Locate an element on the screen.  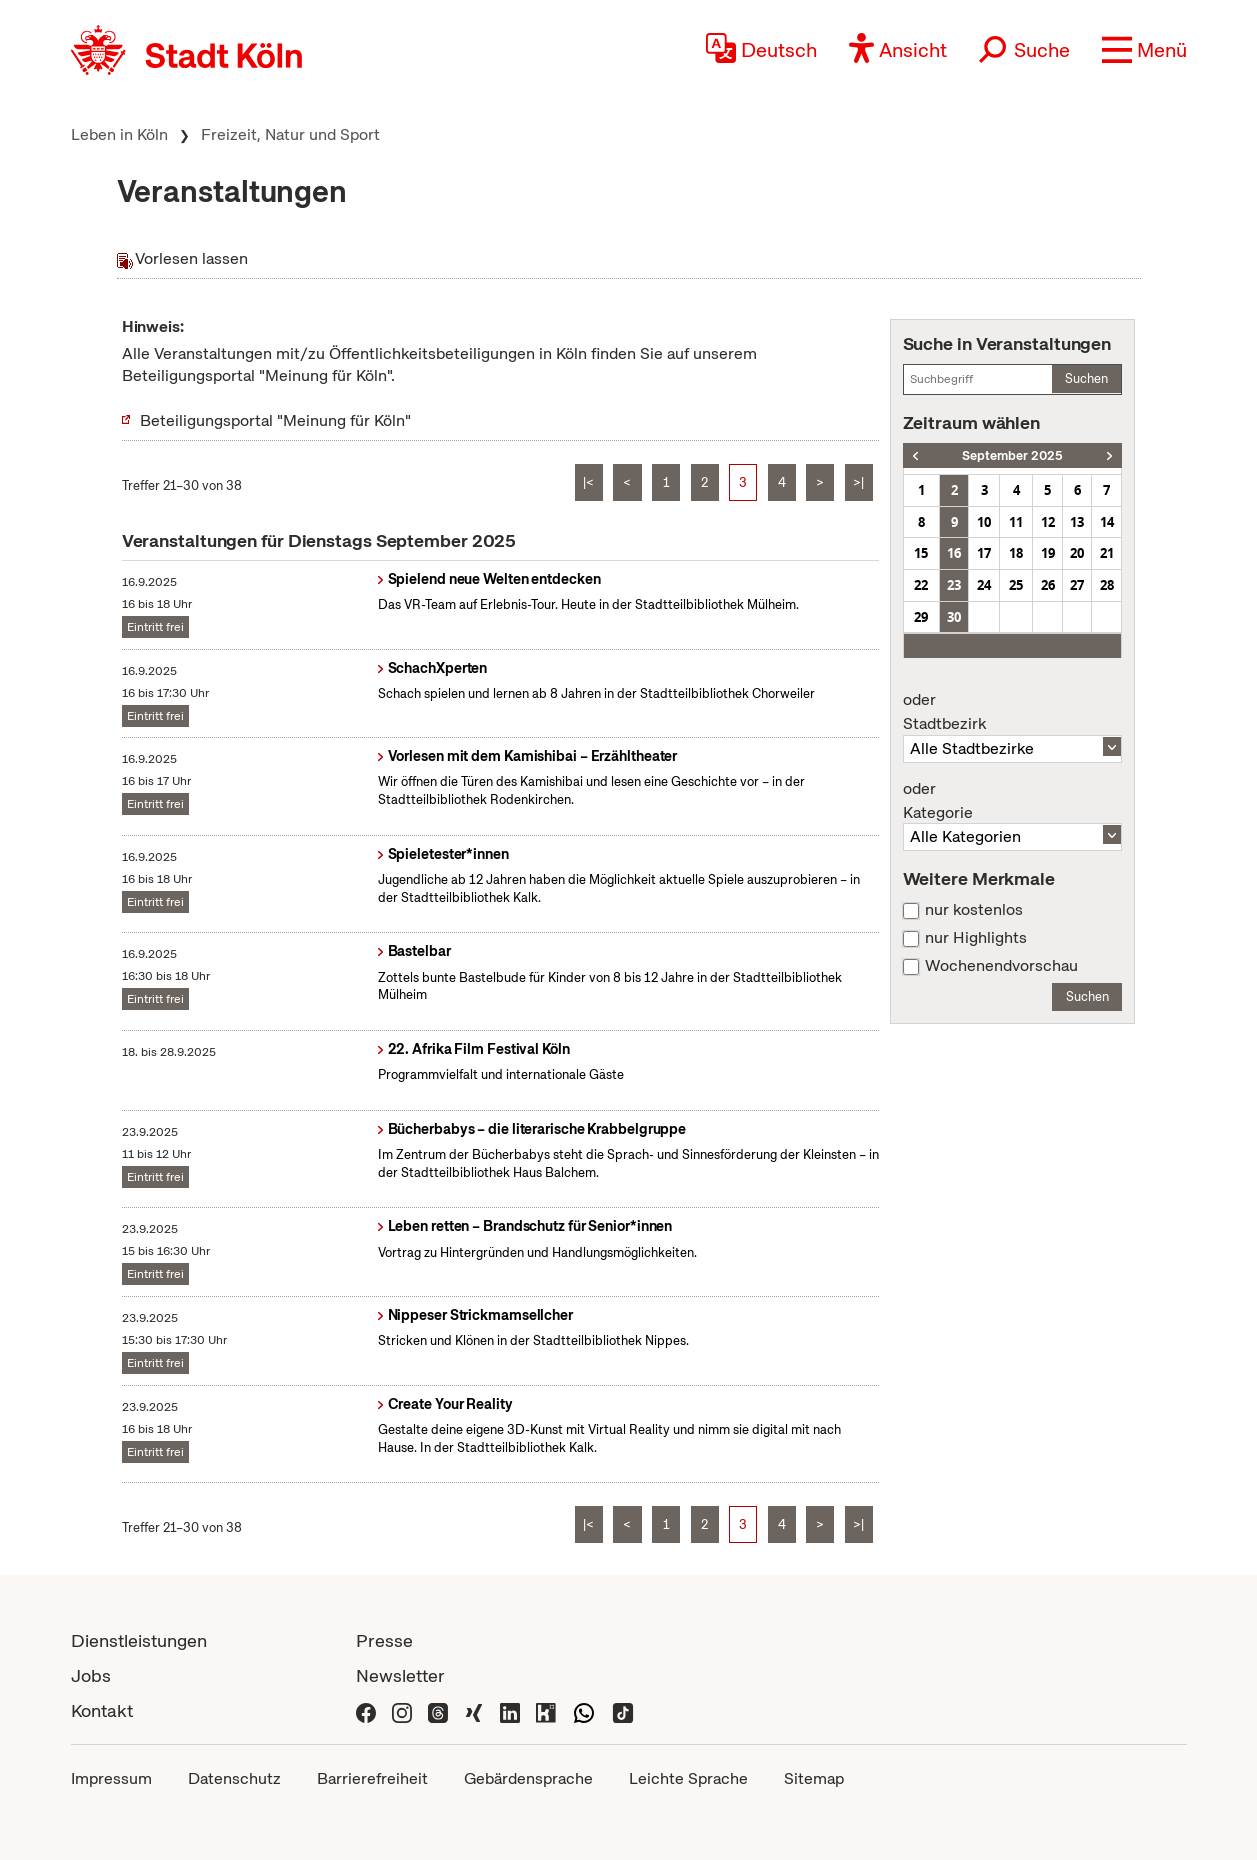
|< is located at coordinates (588, 482).